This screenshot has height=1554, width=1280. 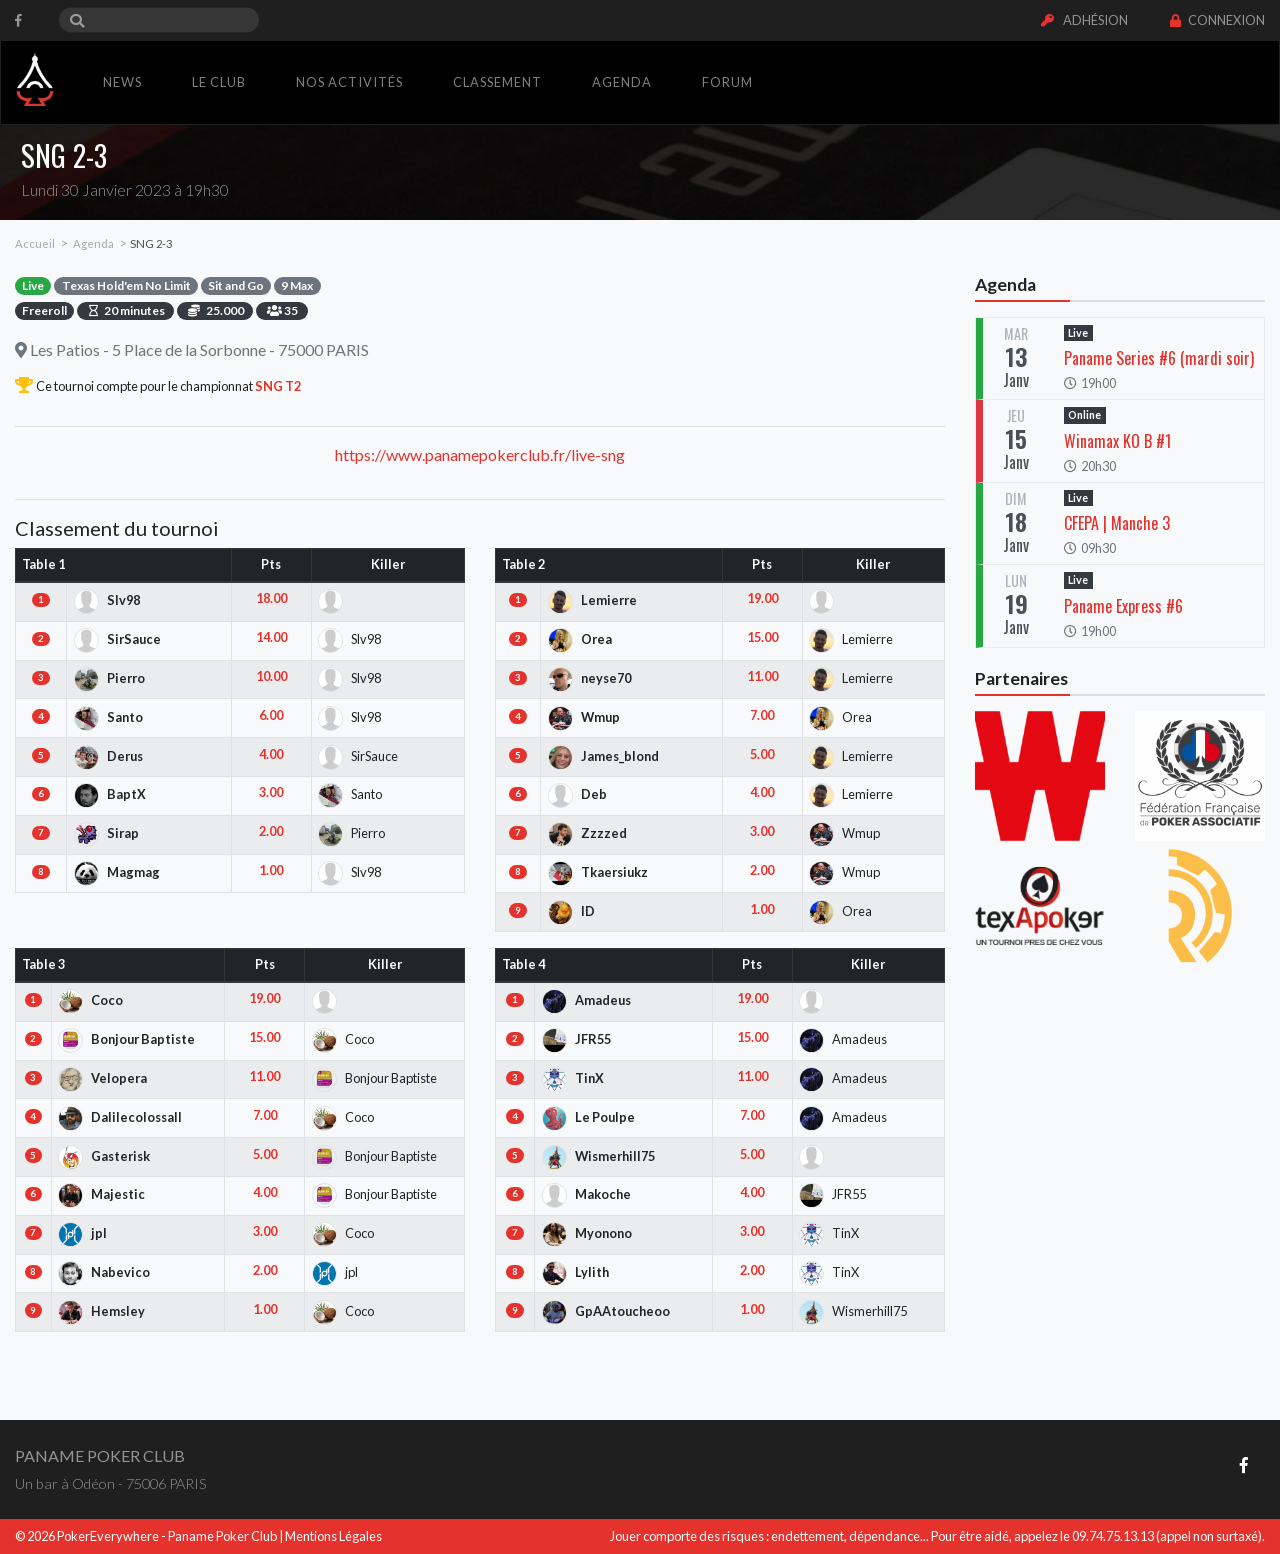 I want to click on https://www.panamepokerclub.fr/live-sng, so click(x=480, y=454).